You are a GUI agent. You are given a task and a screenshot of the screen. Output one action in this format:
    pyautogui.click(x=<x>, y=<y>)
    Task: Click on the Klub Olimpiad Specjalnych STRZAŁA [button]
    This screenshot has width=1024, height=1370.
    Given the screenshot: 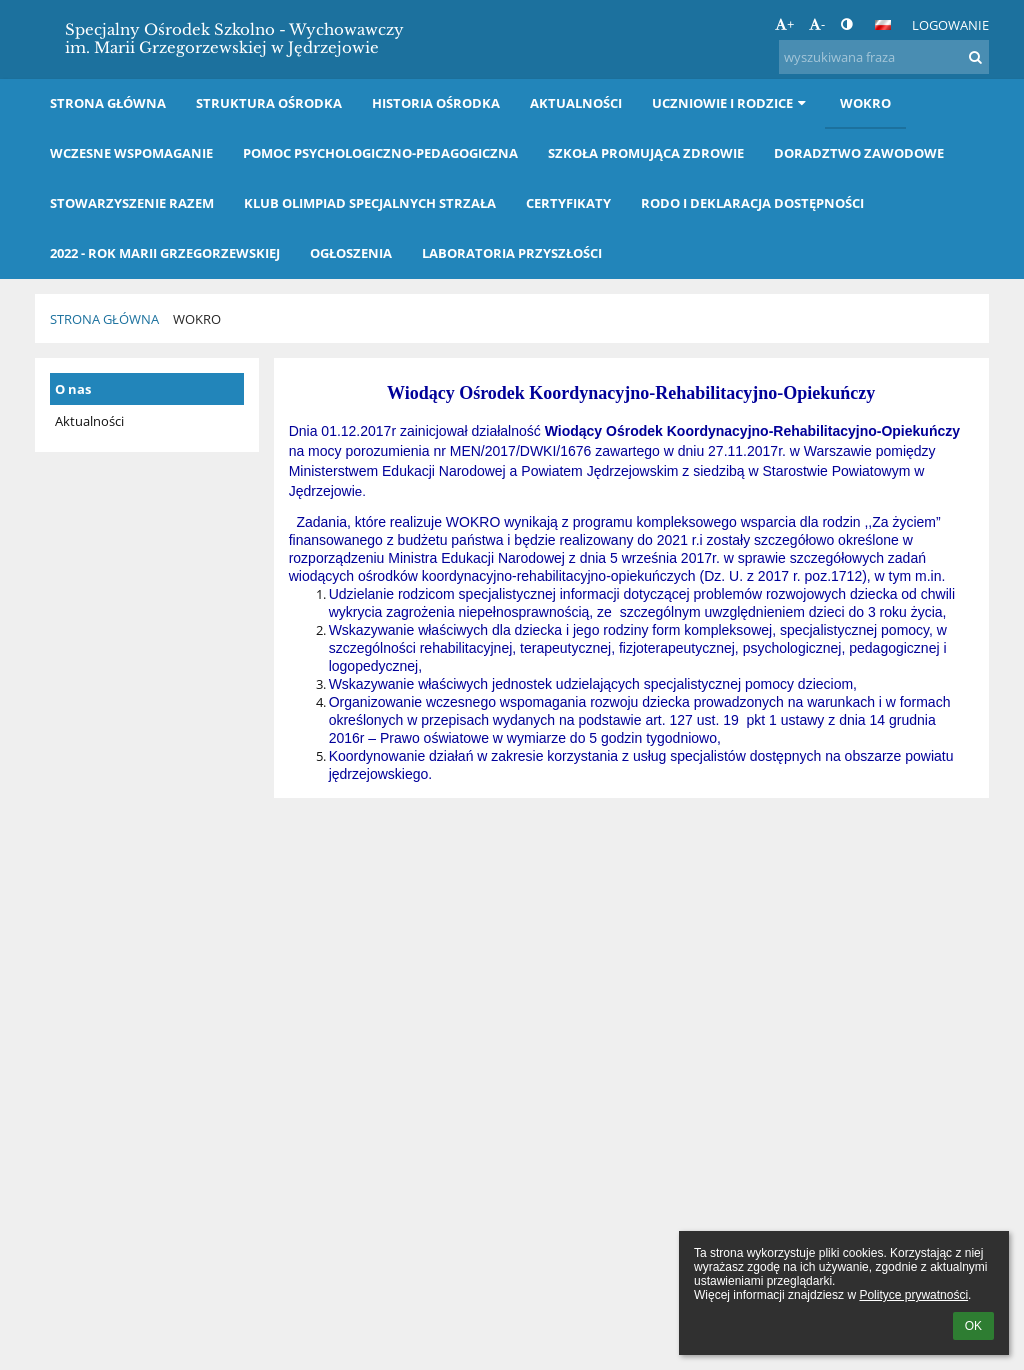 What is the action you would take?
    pyautogui.click(x=370, y=203)
    